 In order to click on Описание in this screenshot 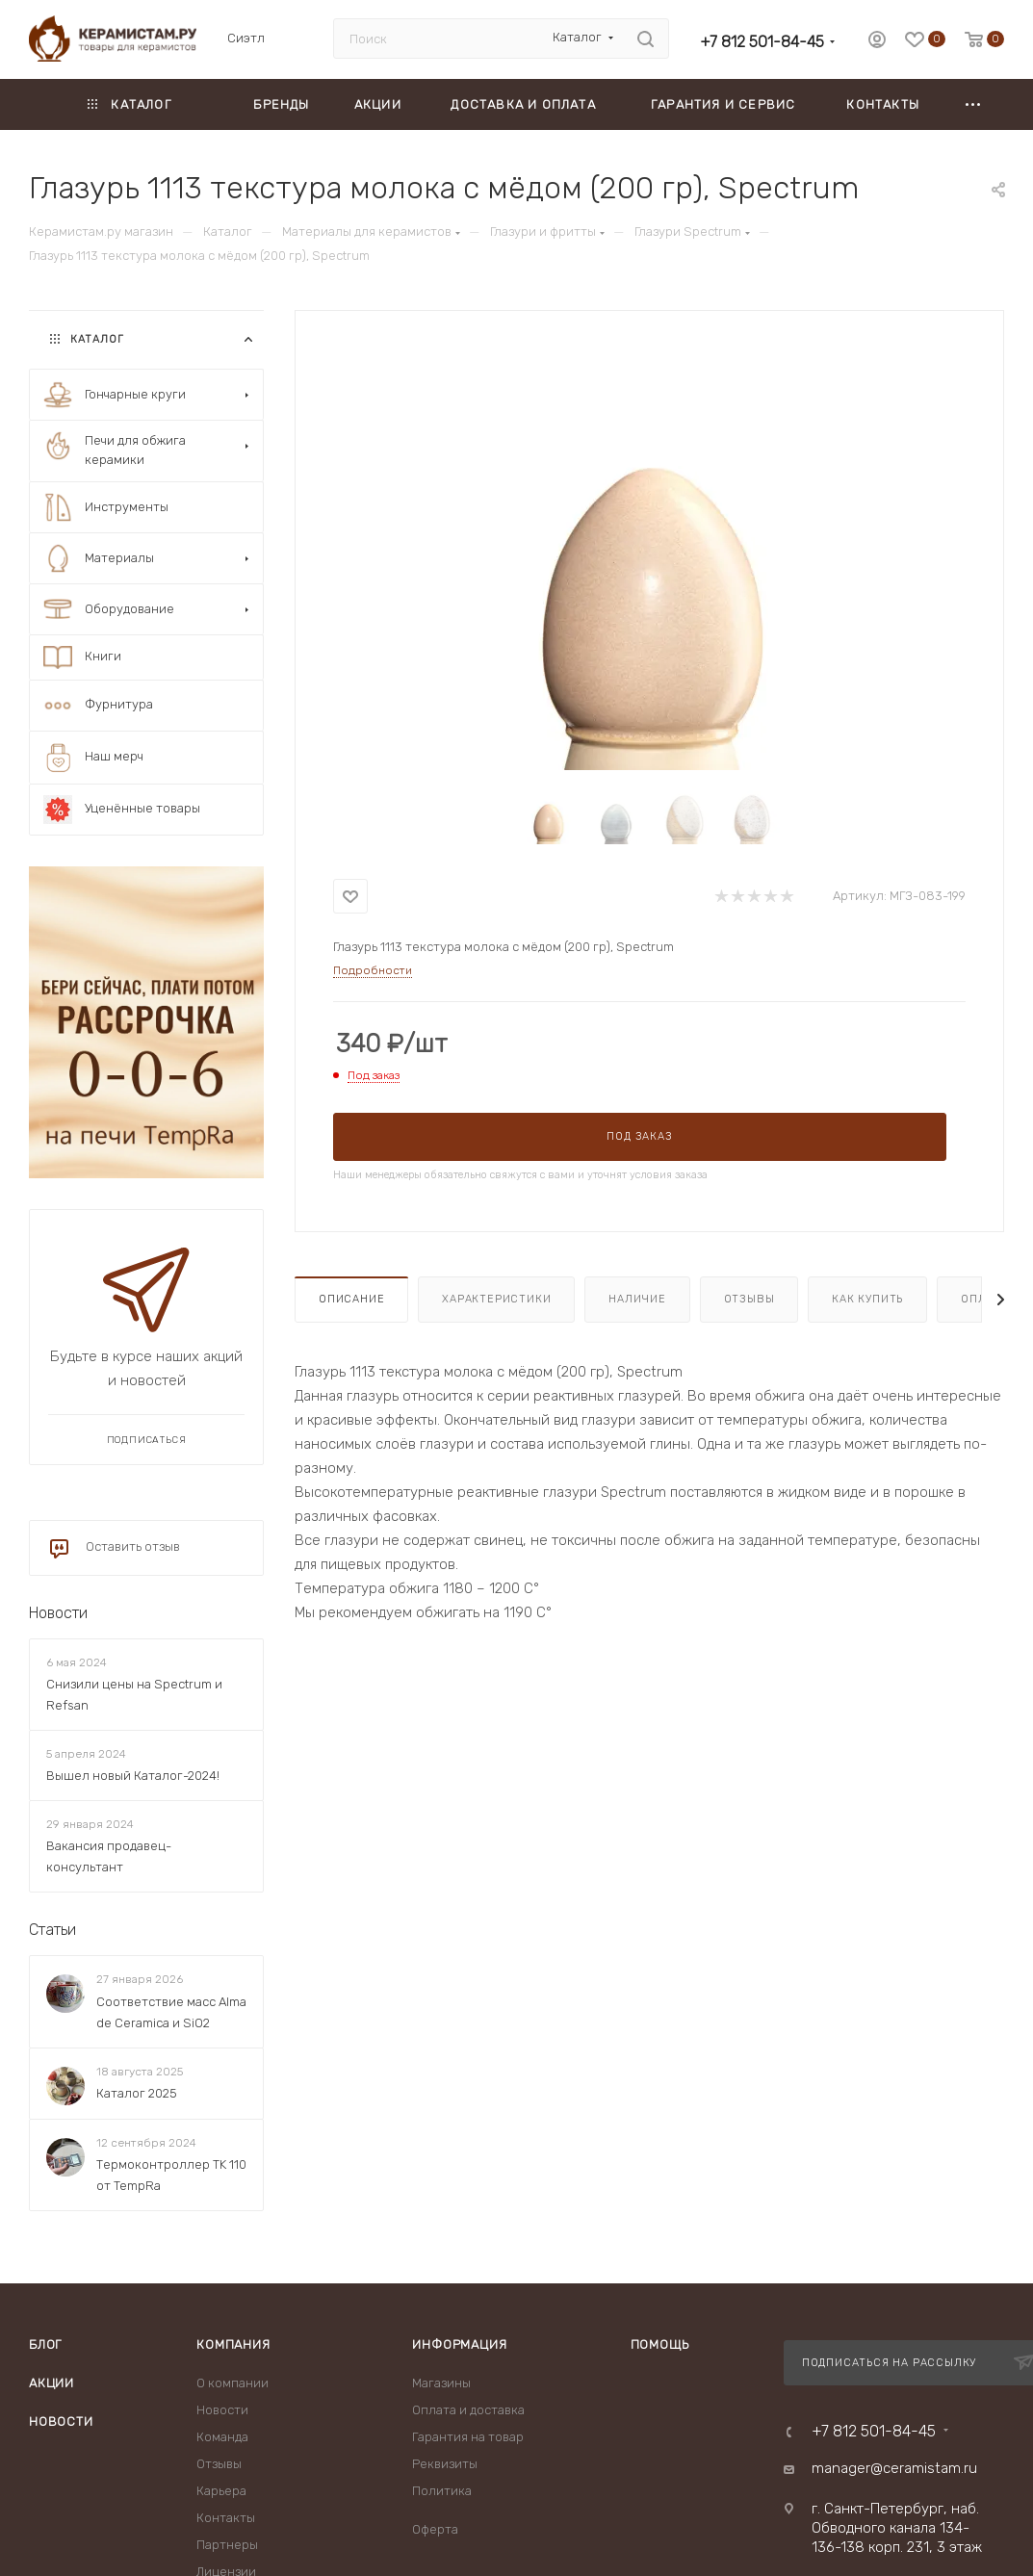, I will do `click(351, 1299)`.